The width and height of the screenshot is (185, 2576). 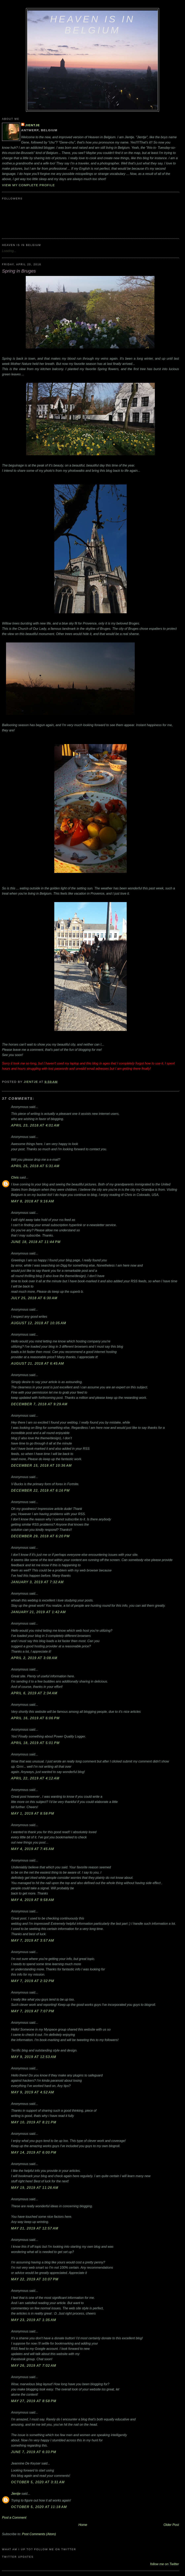 What do you see at coordinates (35, 1778) in the screenshot?
I see `April 22, 2019 at 4:12 AM` at bounding box center [35, 1778].